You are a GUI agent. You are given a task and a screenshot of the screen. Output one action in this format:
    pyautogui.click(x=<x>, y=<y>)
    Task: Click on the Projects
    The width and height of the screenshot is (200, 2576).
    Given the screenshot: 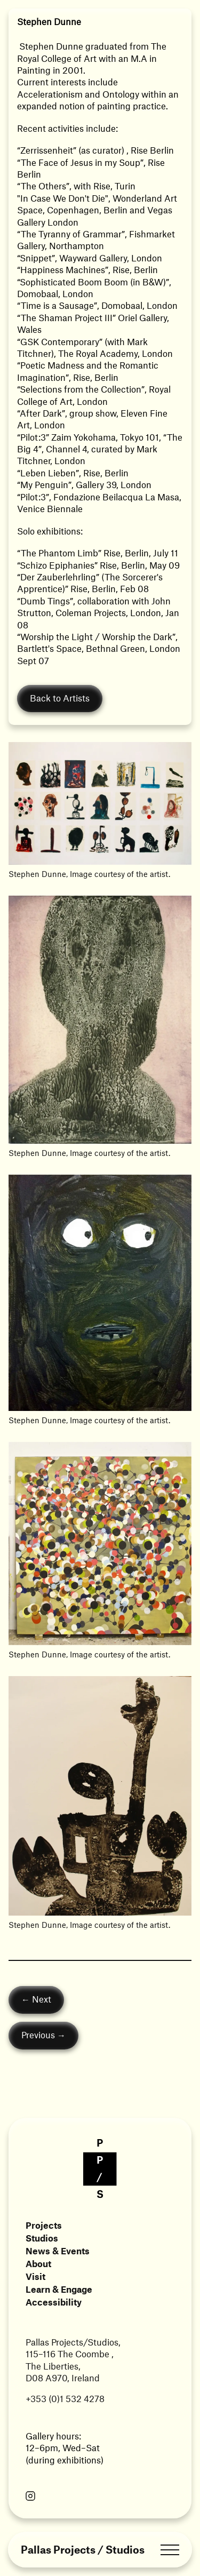 What is the action you would take?
    pyautogui.click(x=44, y=2225)
    